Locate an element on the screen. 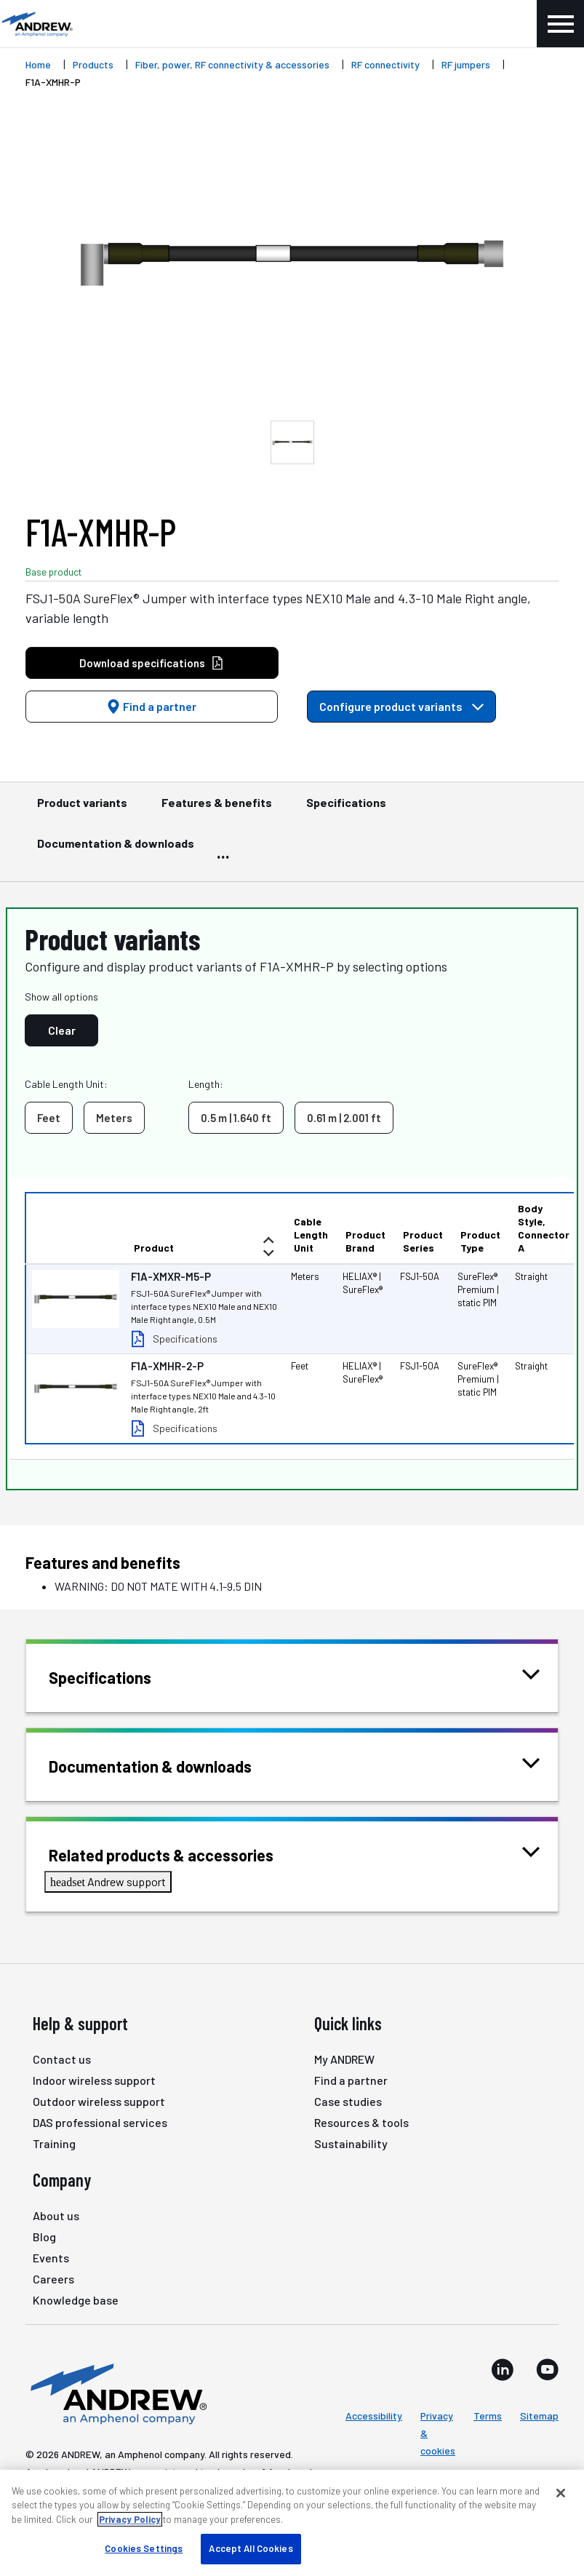 The image size is (584, 2576). Features & benefits is located at coordinates (216, 809).